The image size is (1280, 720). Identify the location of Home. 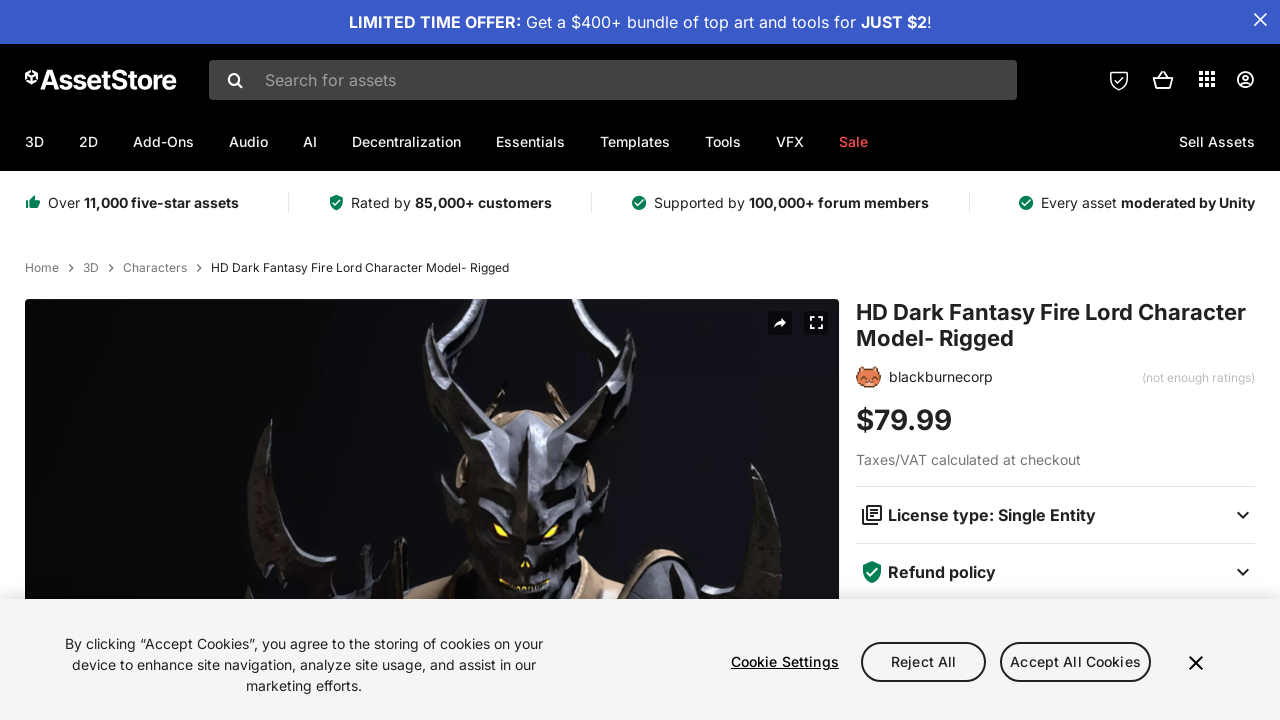
(42, 268).